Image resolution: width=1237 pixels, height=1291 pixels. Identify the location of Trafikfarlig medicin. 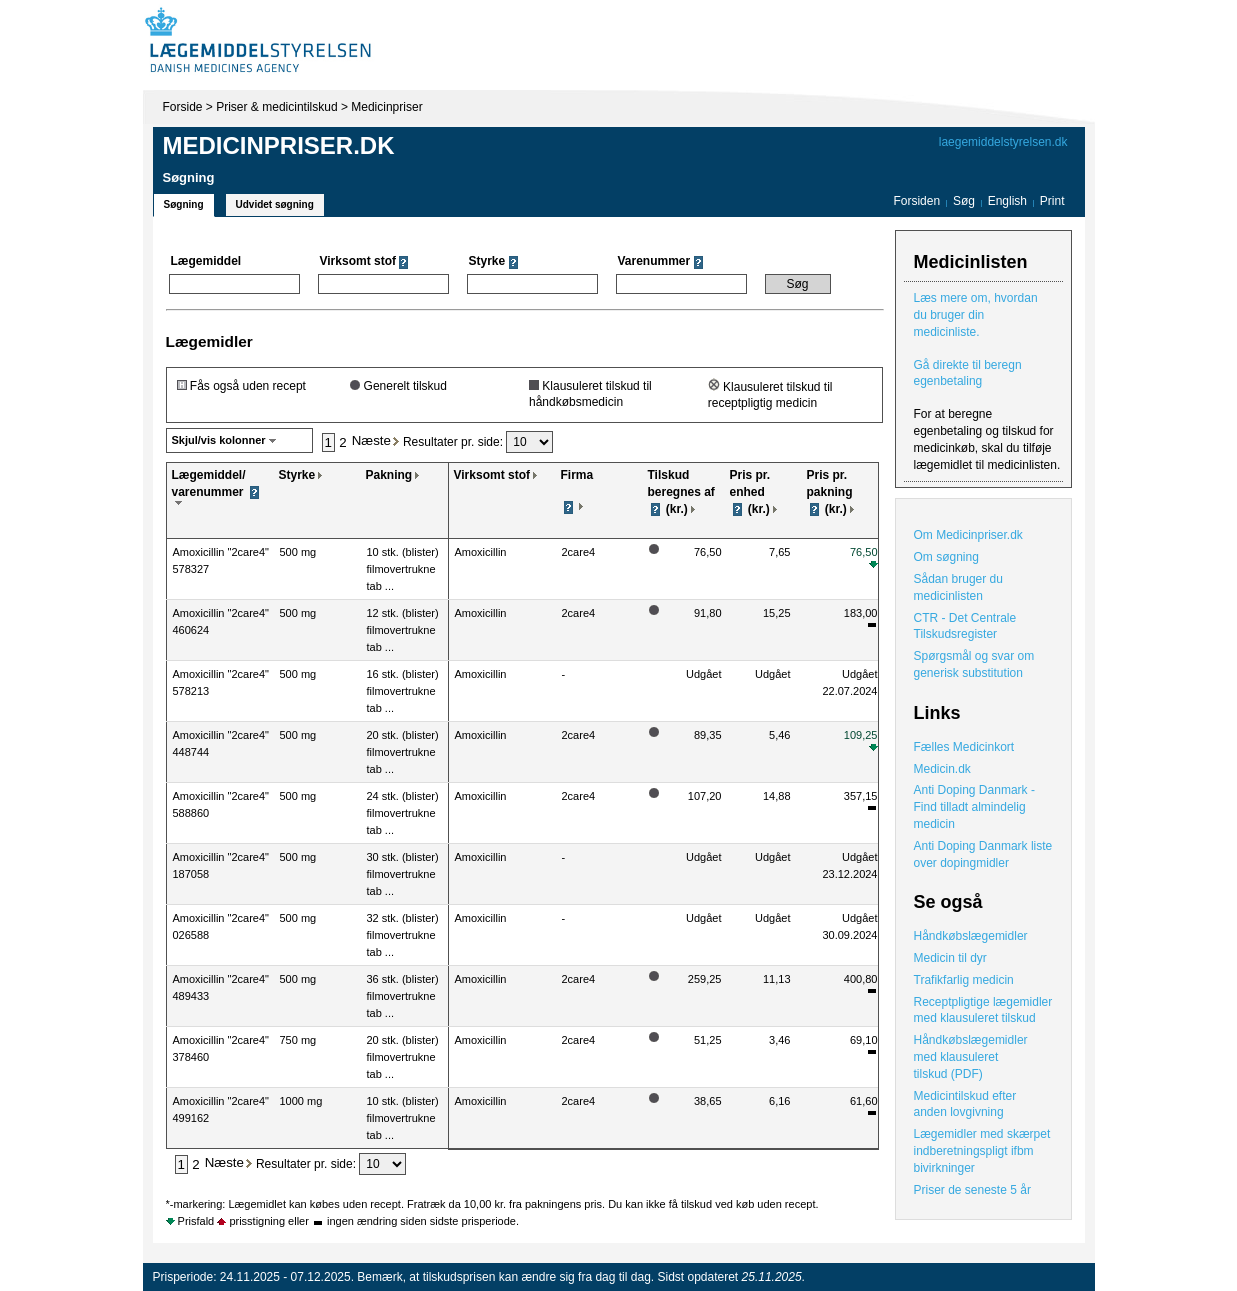
(964, 980).